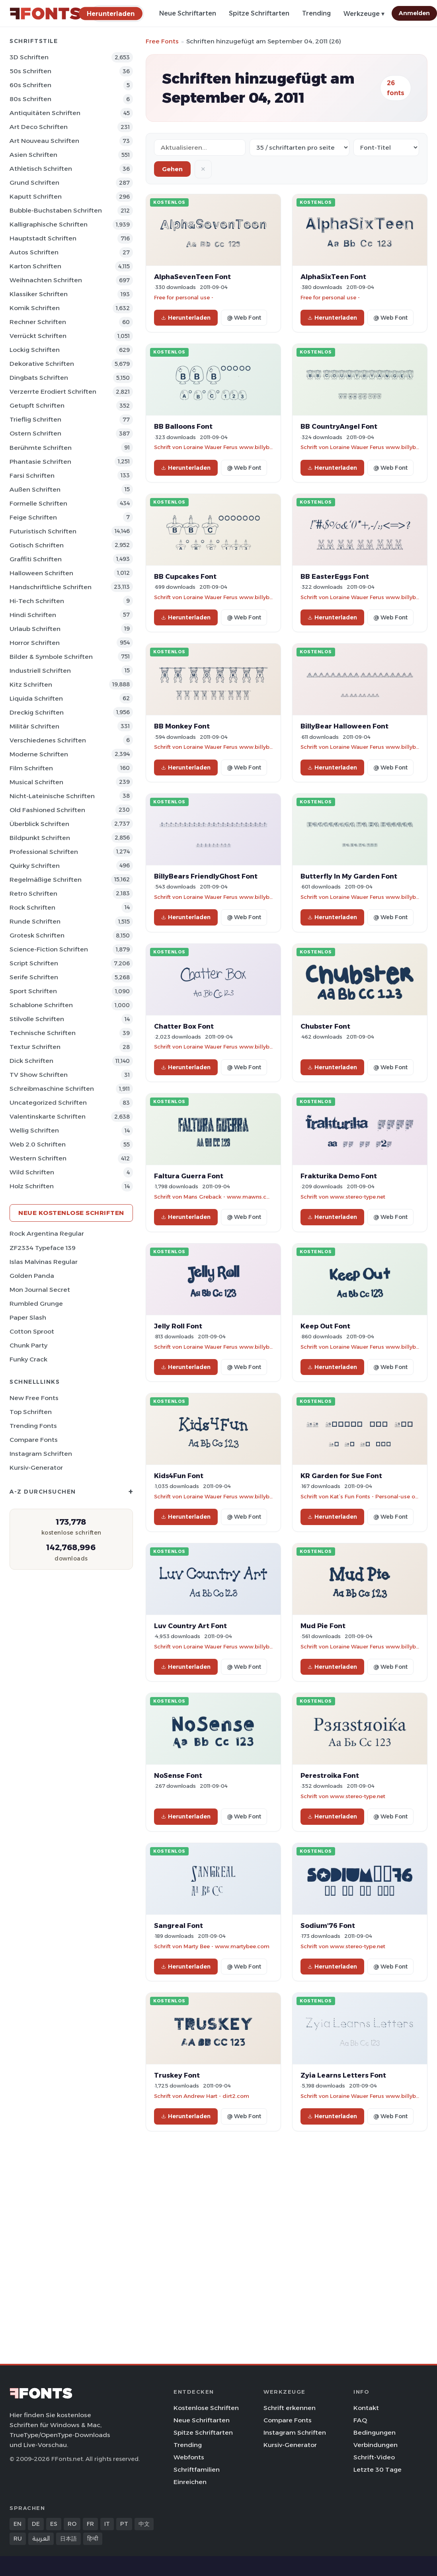  Describe the element at coordinates (35, 1047) in the screenshot. I see `Textur Schriften` at that location.